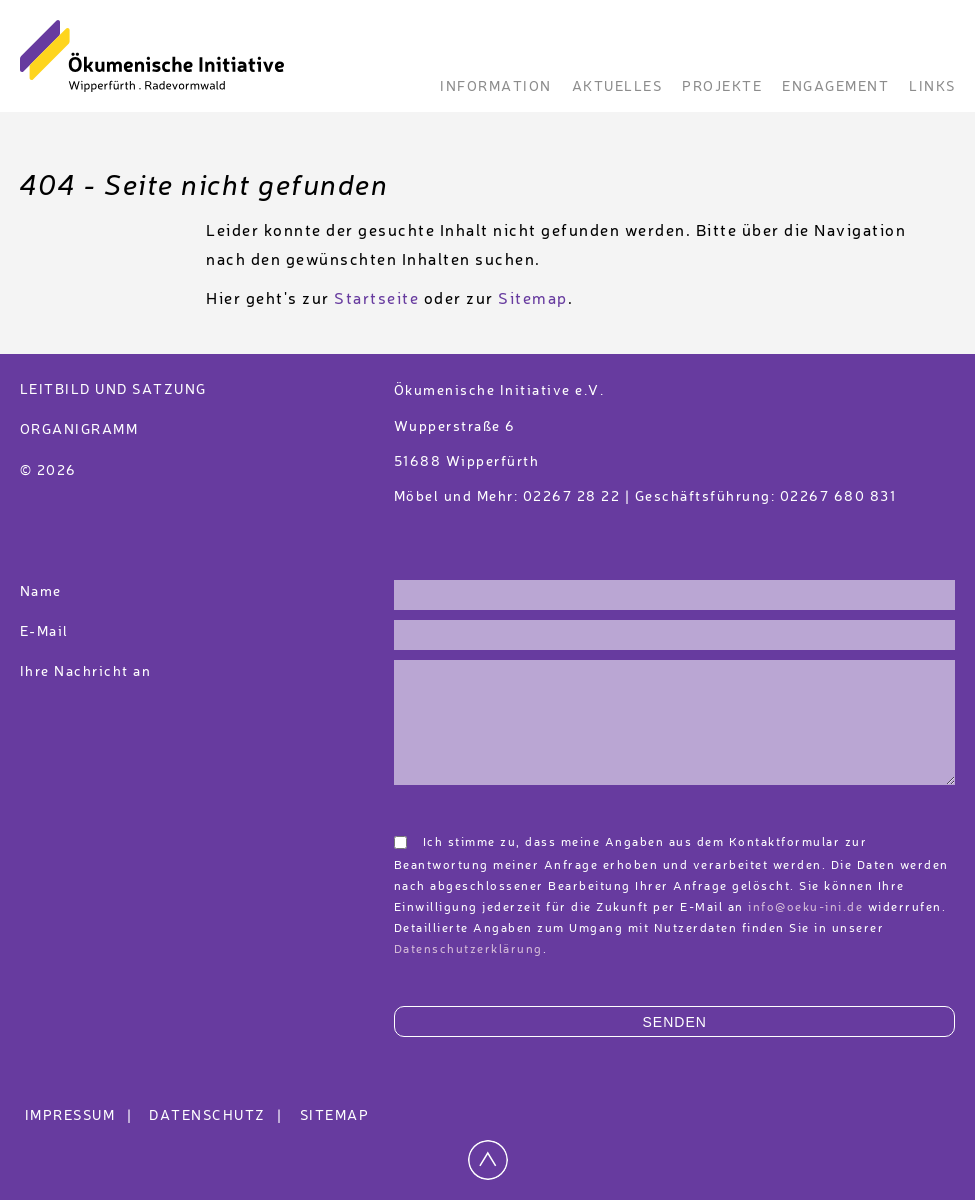  What do you see at coordinates (617, 87) in the screenshot?
I see `Aktuelles` at bounding box center [617, 87].